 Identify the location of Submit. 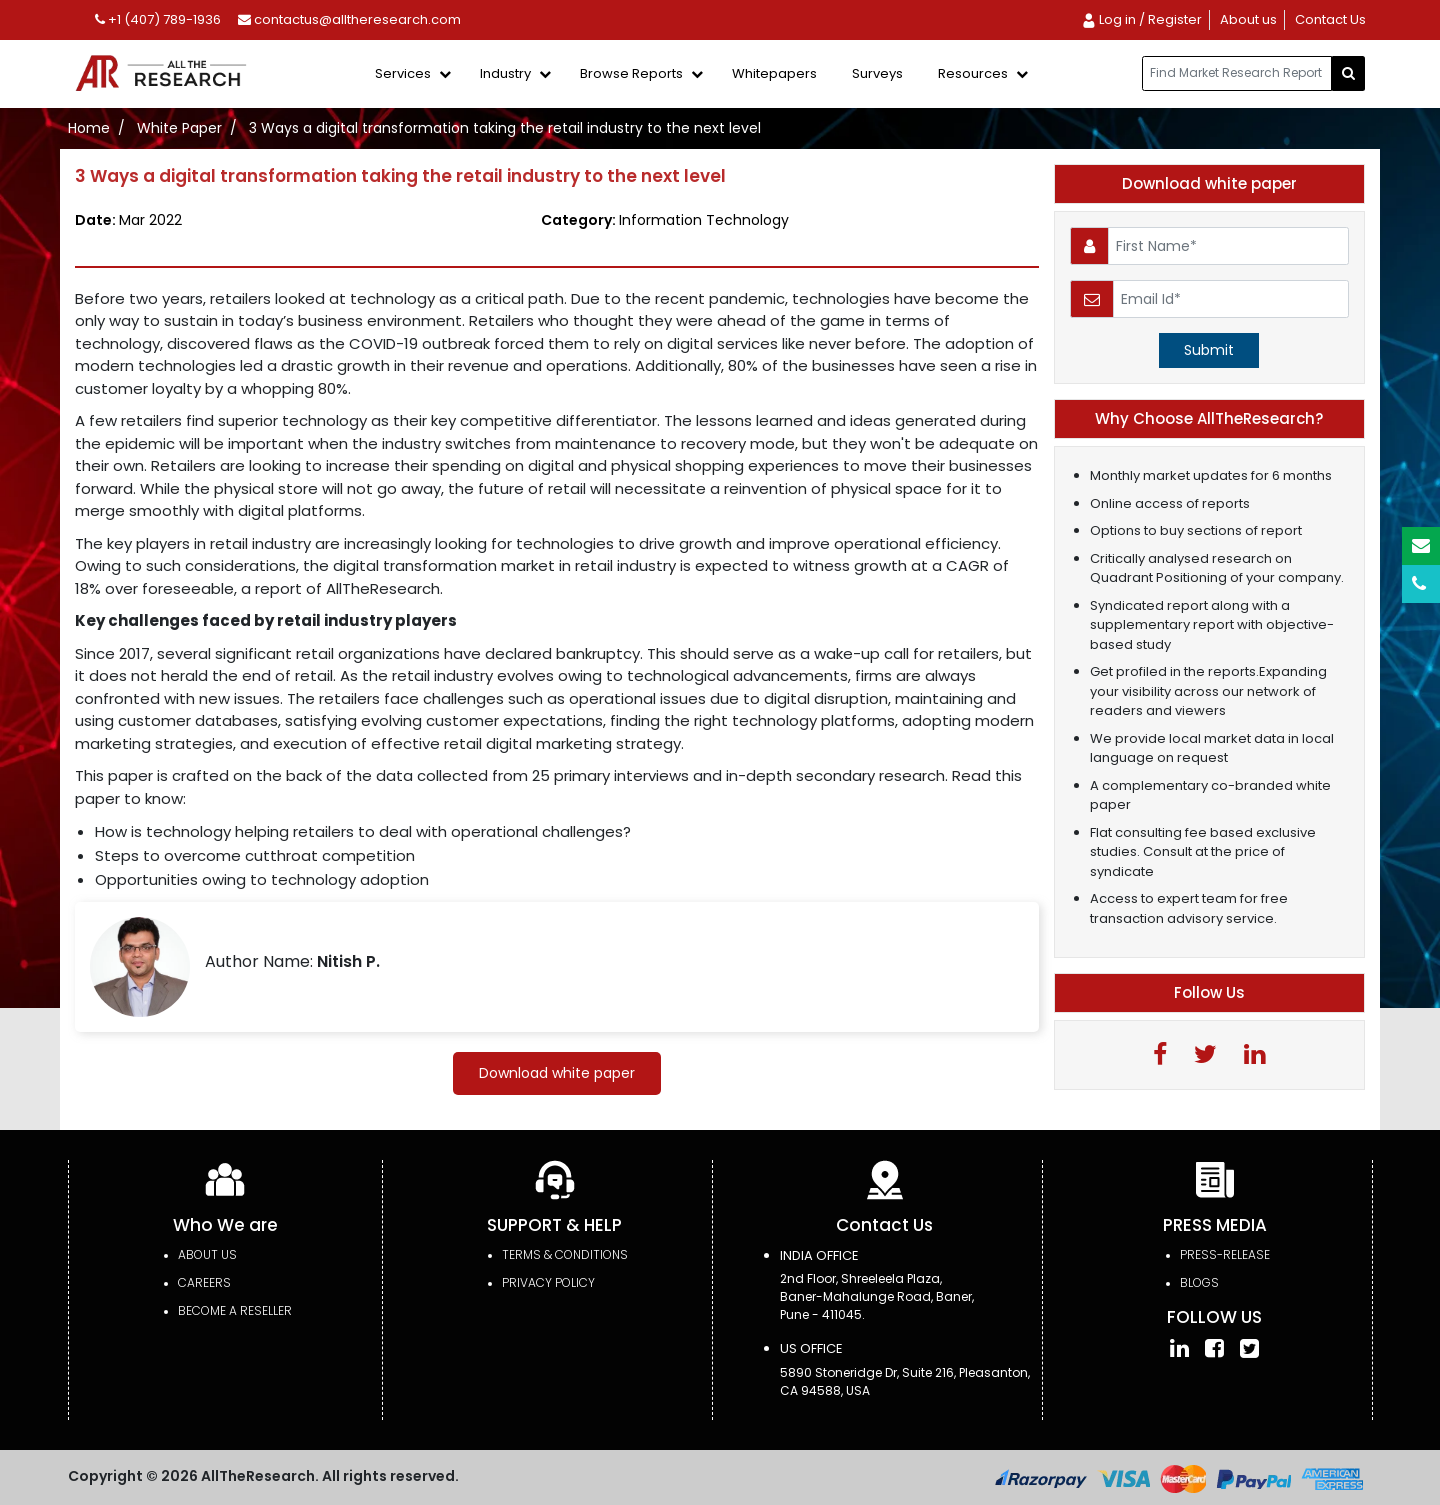
(1209, 350).